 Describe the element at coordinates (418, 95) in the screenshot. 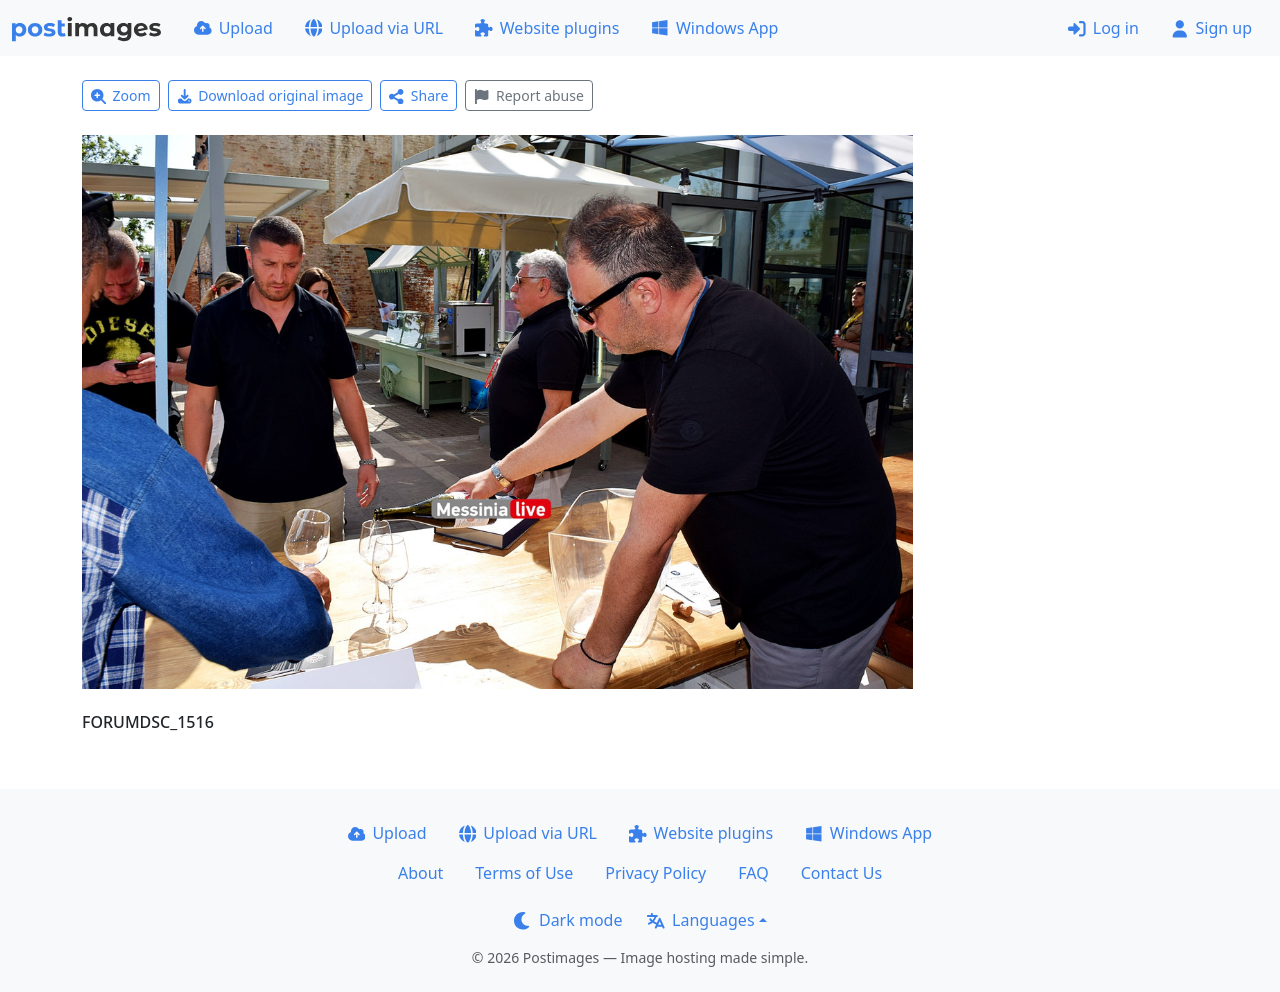

I see `Share` at that location.